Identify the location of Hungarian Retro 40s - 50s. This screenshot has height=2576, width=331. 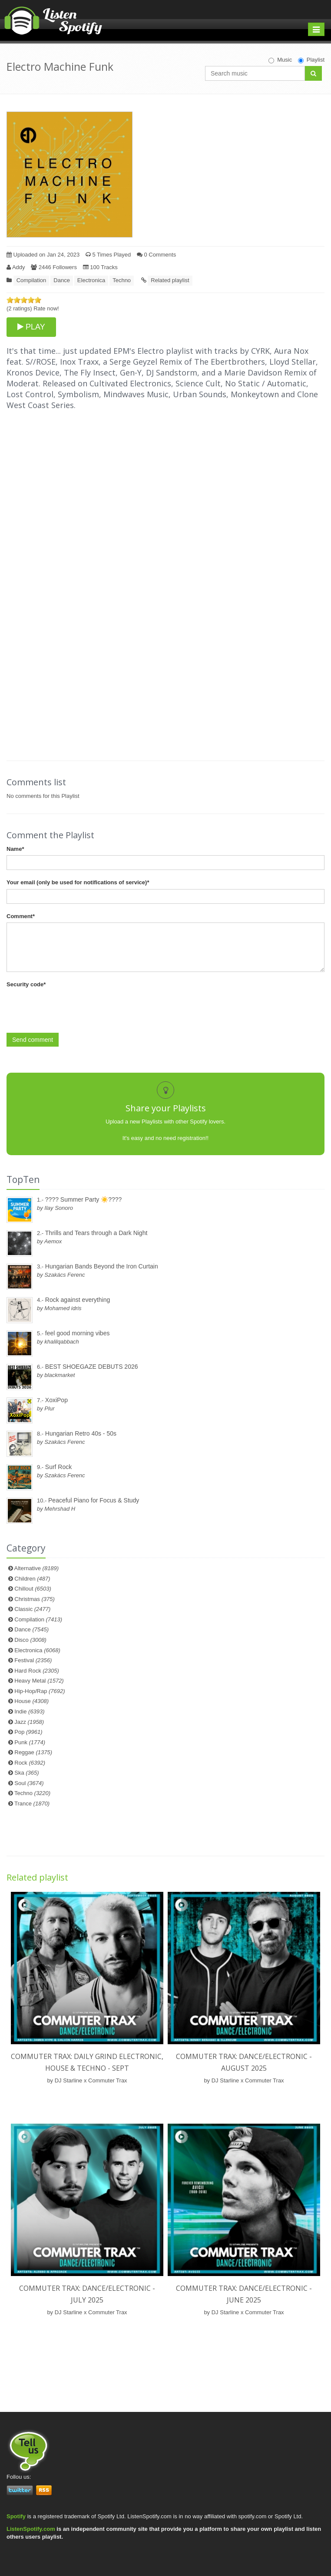
(80, 1433).